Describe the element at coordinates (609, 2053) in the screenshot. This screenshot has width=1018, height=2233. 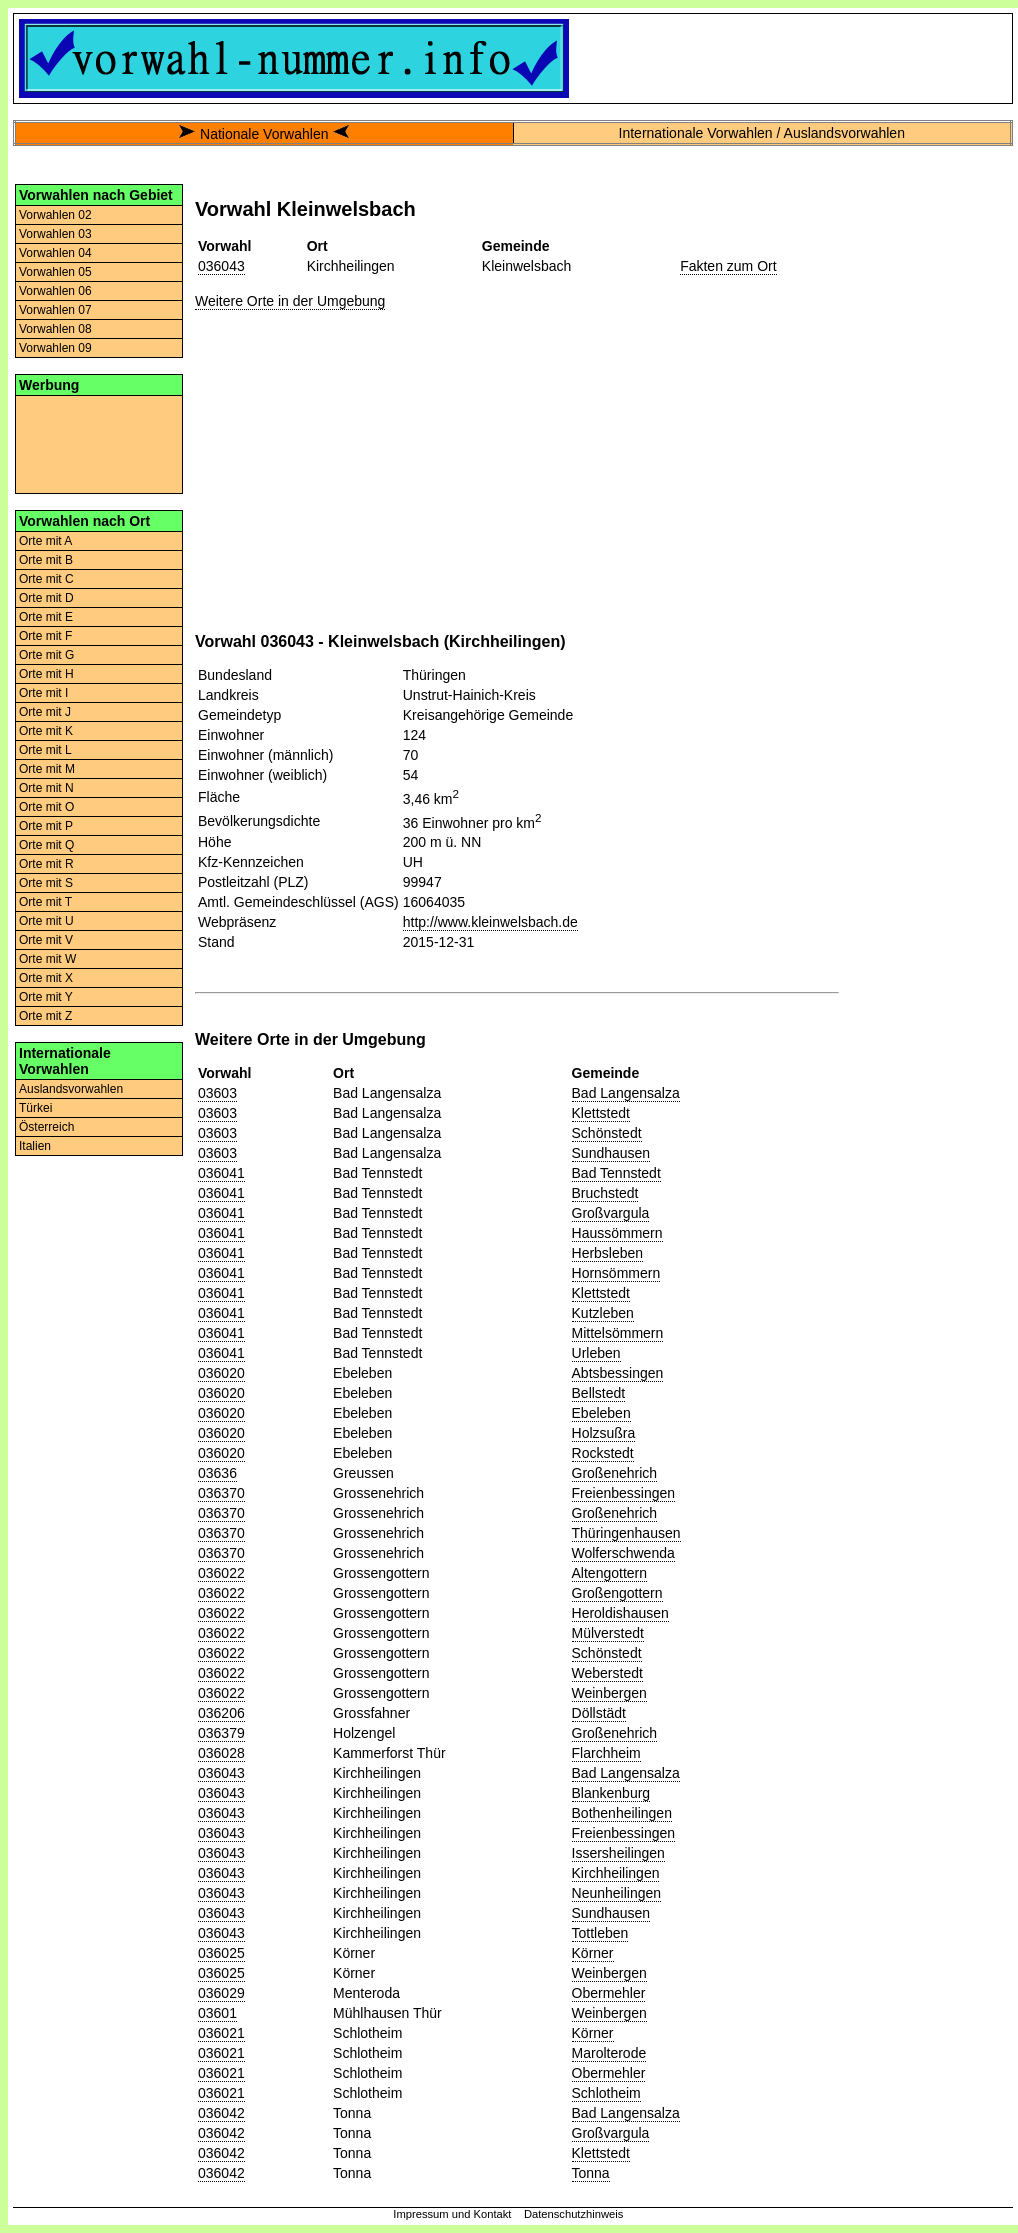
I see `Marolterode` at that location.